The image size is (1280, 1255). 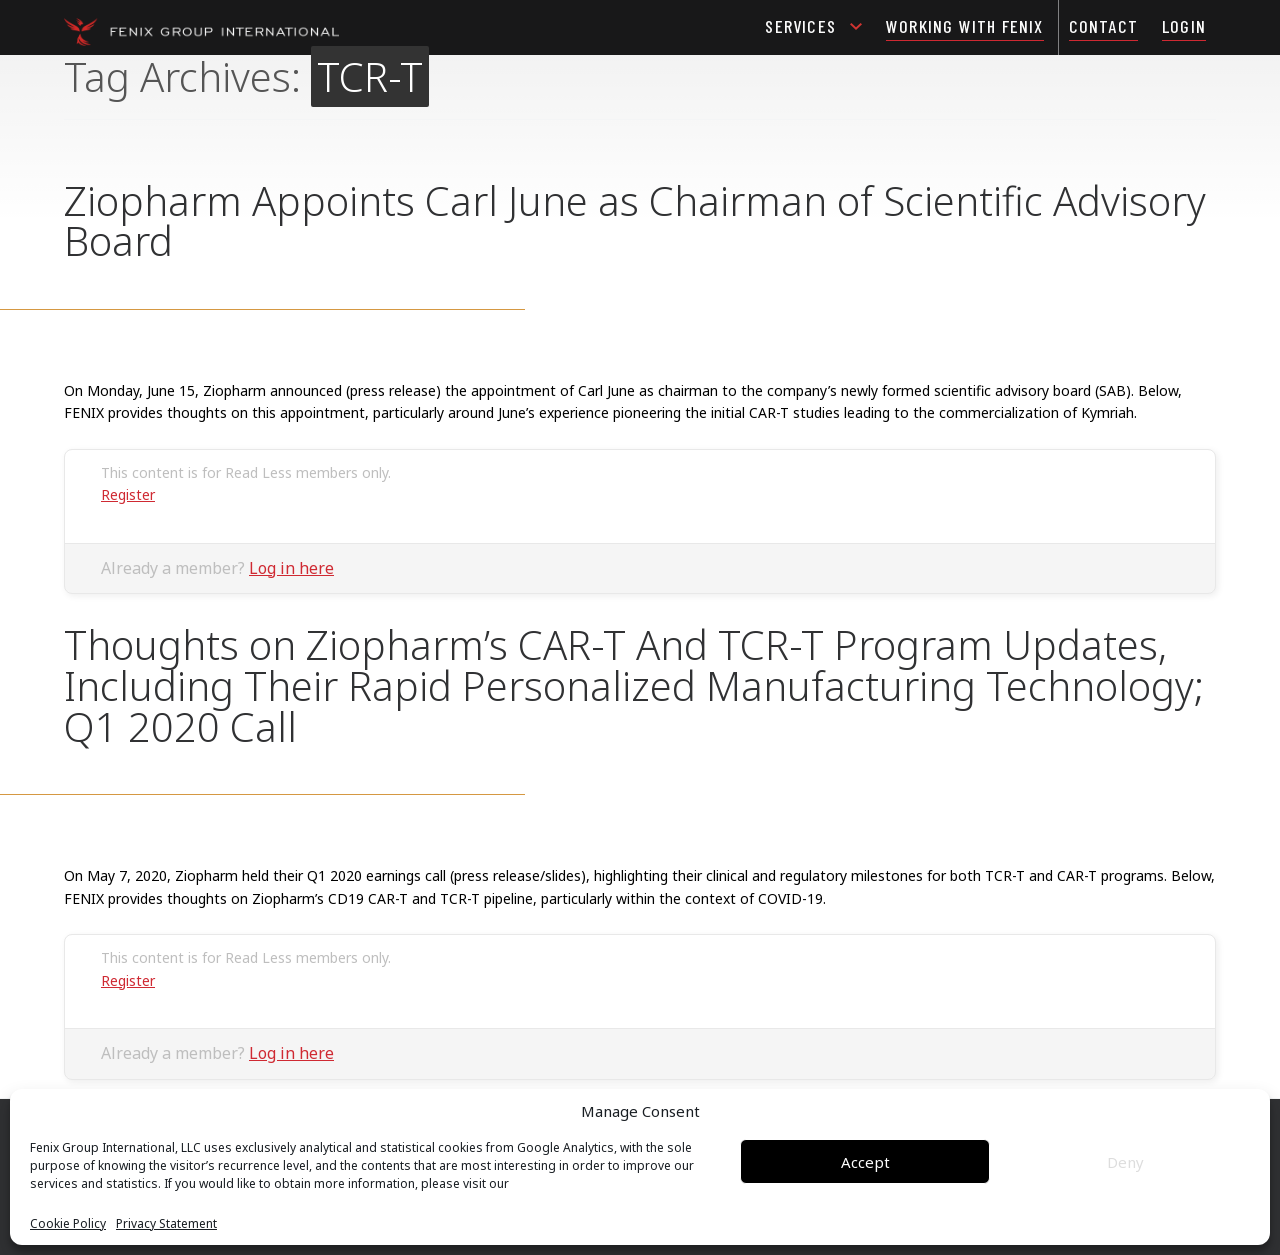 What do you see at coordinates (865, 1162) in the screenshot?
I see `Accept` at bounding box center [865, 1162].